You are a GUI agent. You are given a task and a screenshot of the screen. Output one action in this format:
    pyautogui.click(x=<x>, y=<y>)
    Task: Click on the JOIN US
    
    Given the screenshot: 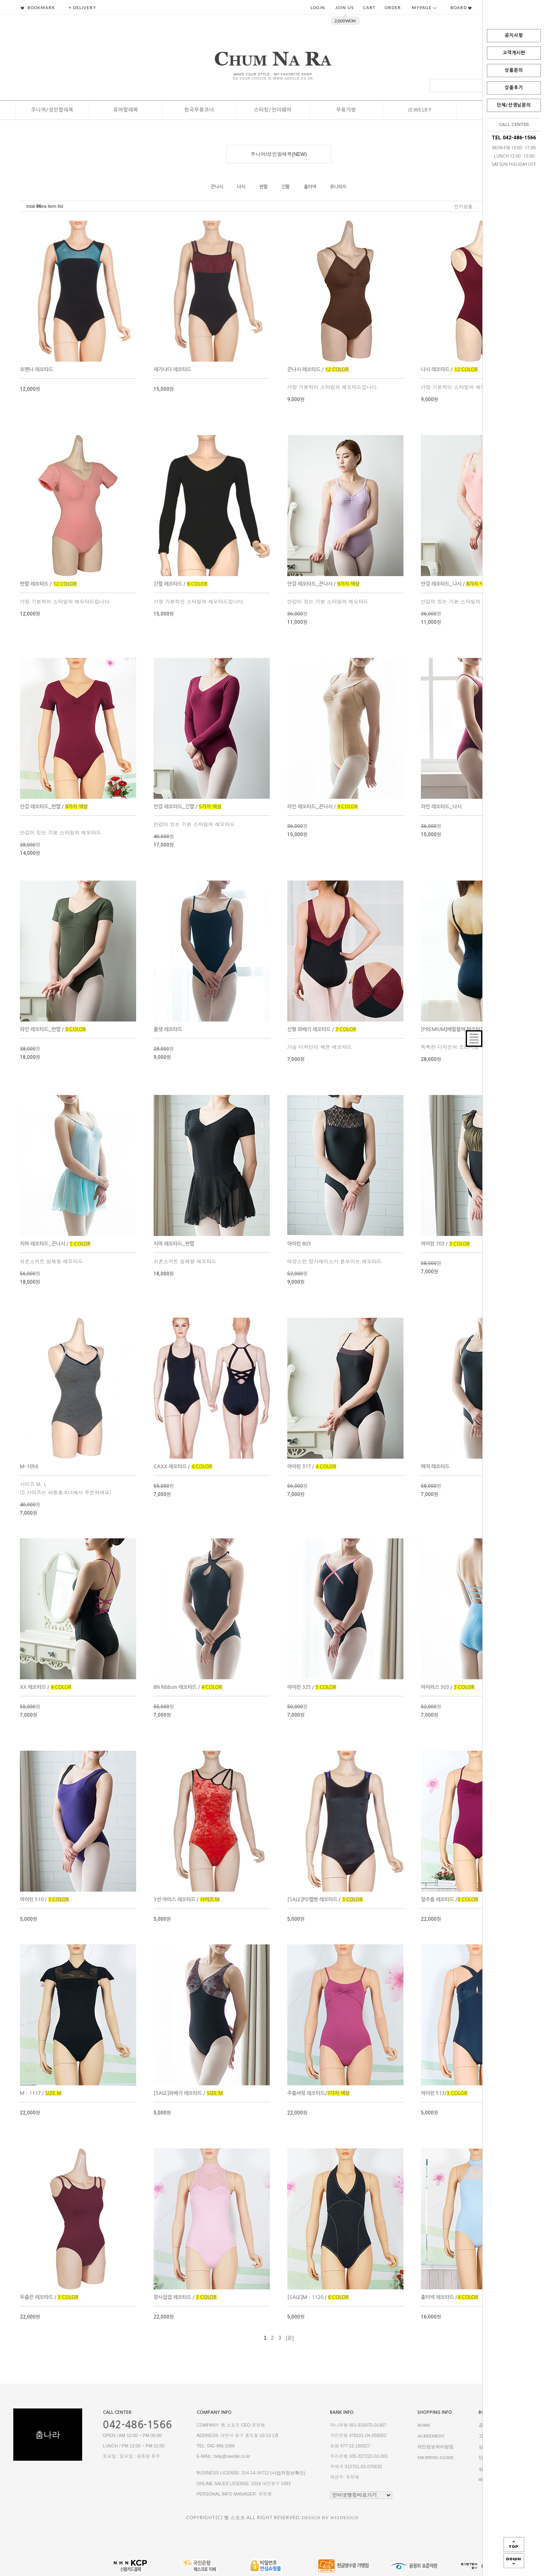 What is the action you would take?
    pyautogui.click(x=344, y=7)
    